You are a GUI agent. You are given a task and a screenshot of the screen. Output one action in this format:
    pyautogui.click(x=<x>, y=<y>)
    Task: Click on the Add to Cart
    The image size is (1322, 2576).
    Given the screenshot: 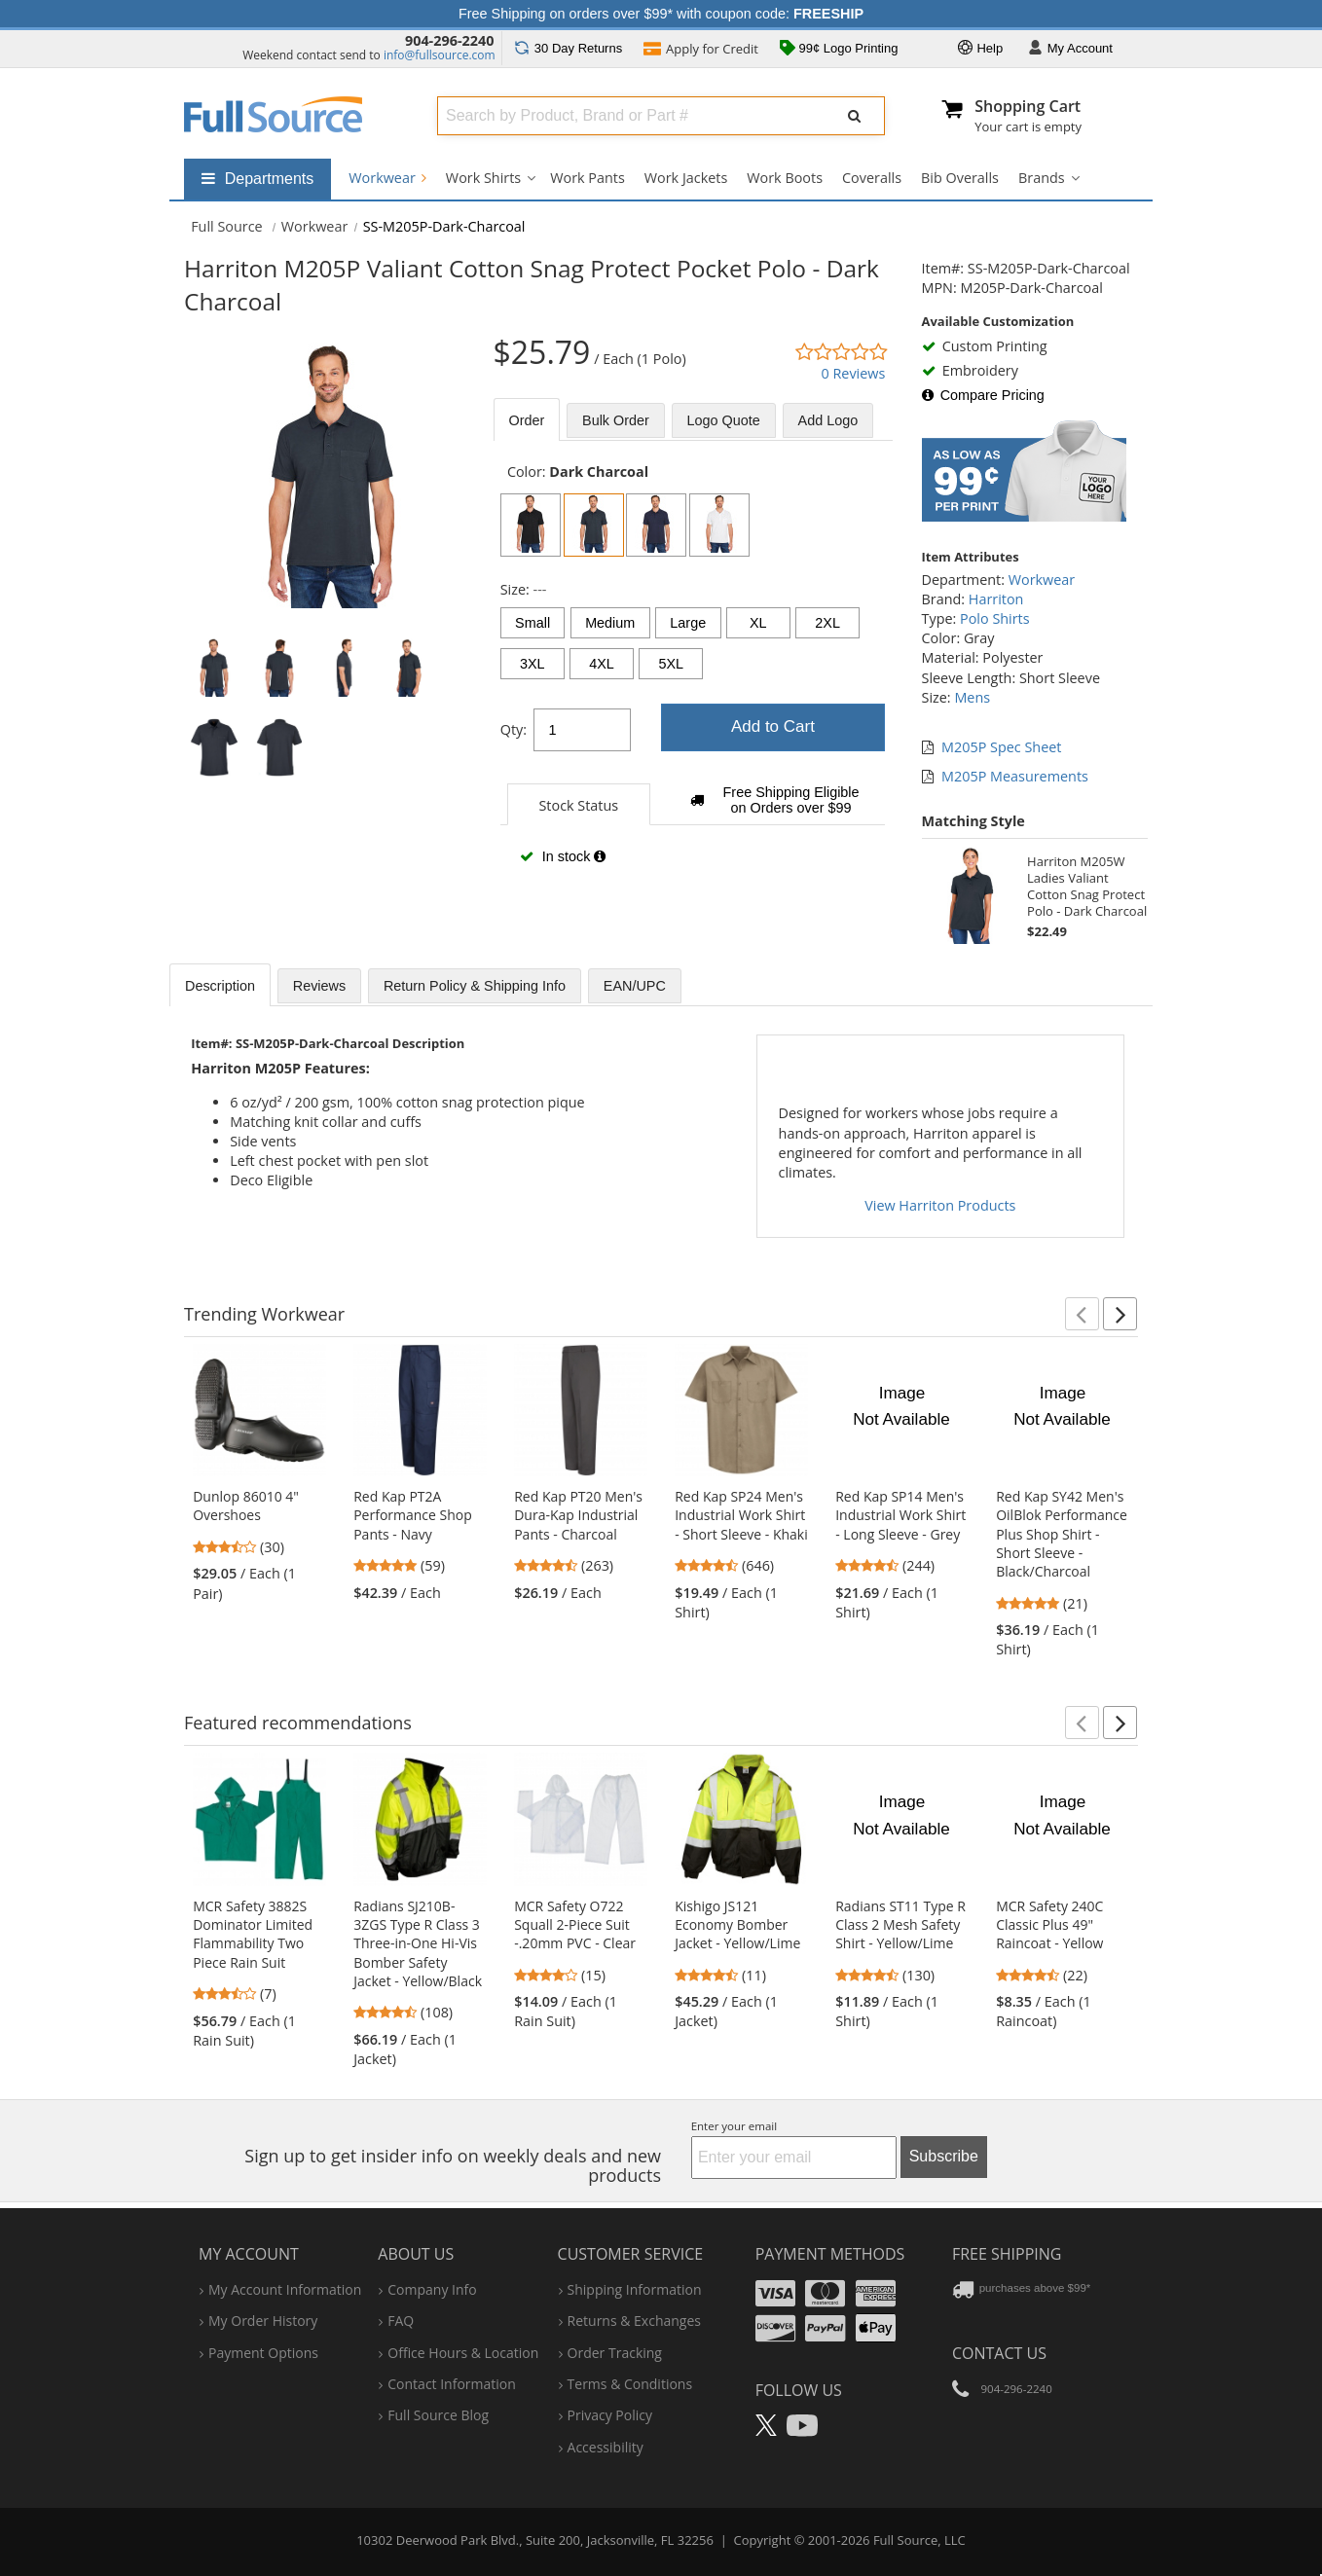 What is the action you would take?
    pyautogui.click(x=773, y=726)
    